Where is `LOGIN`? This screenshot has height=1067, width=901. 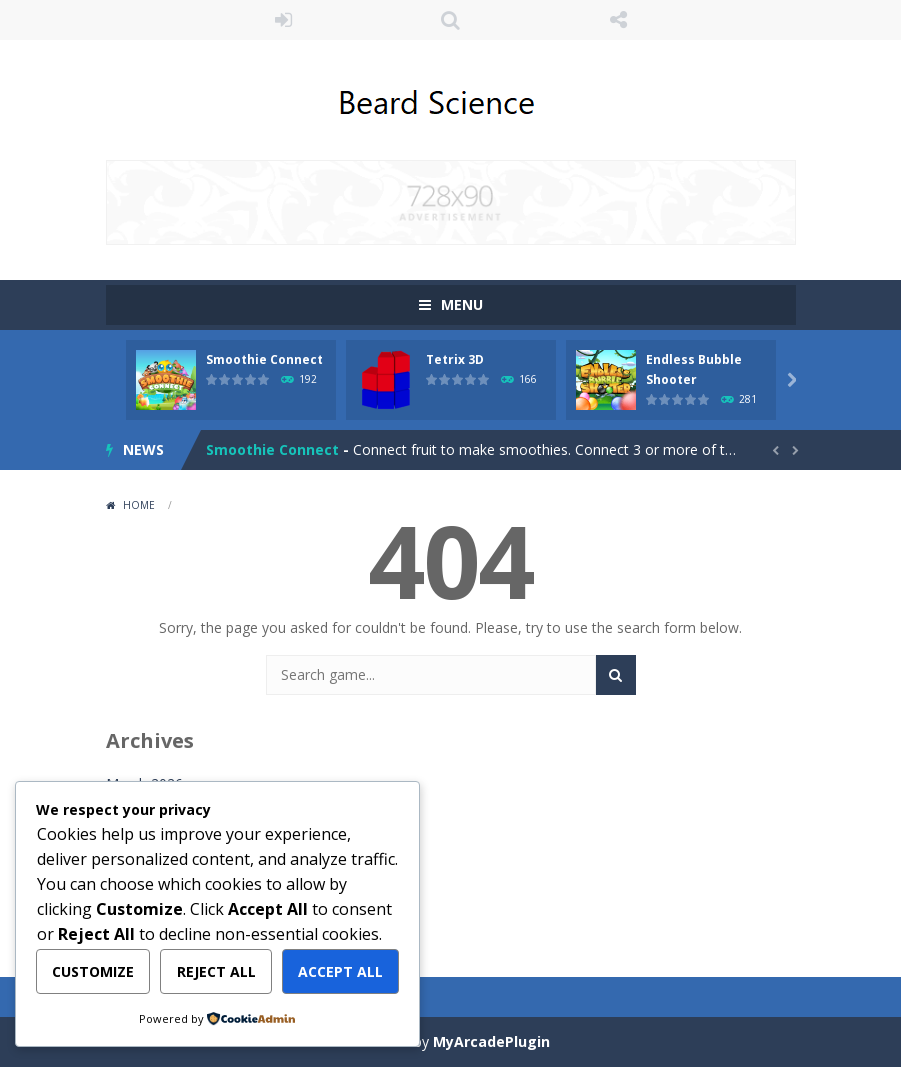 LOGIN is located at coordinates (283, 20).